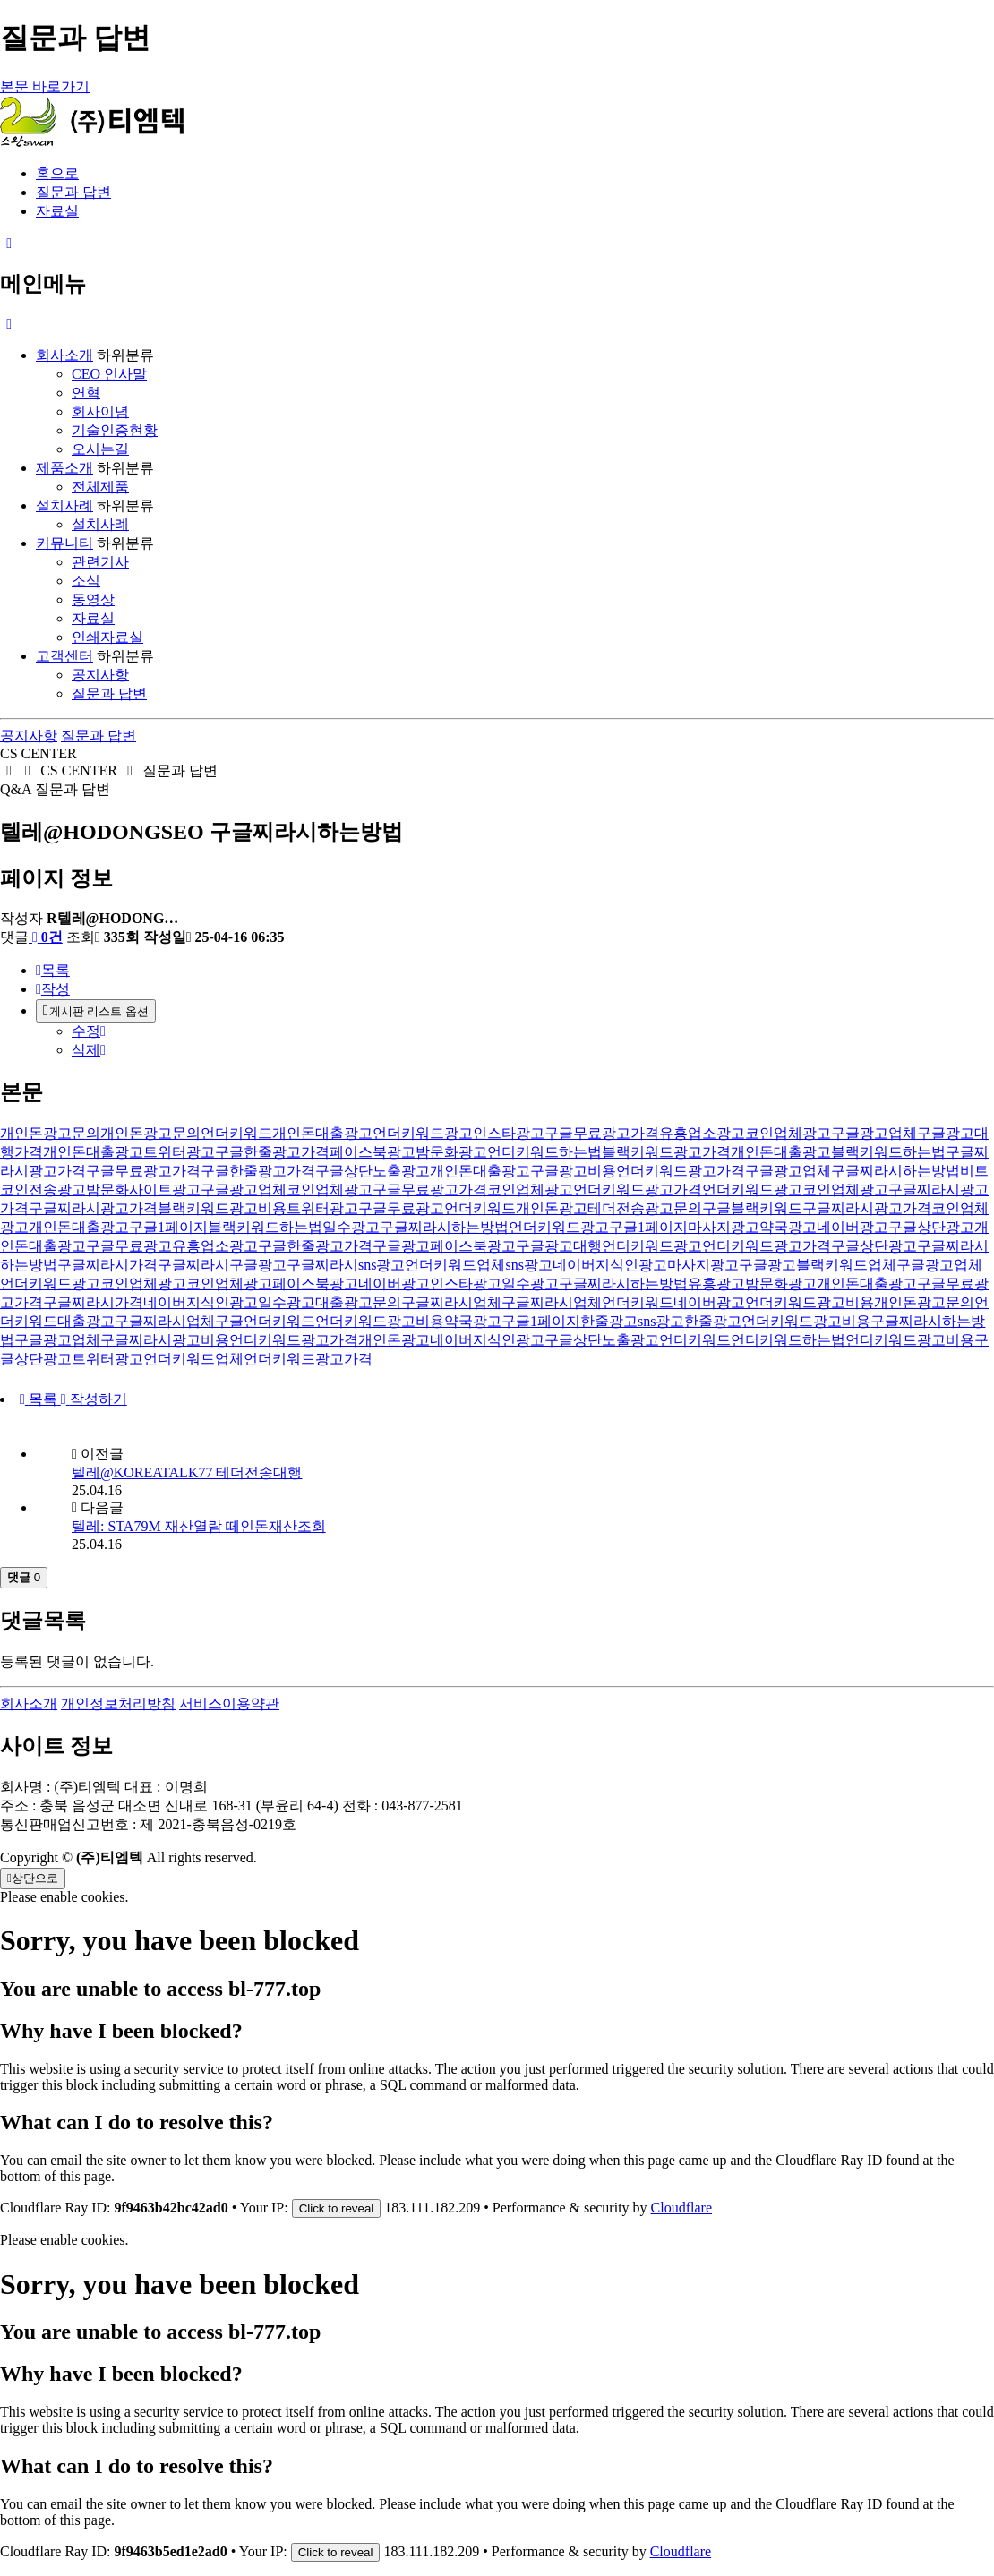  Describe the element at coordinates (680, 1170) in the screenshot. I see `언더키워드광고가격` at that location.